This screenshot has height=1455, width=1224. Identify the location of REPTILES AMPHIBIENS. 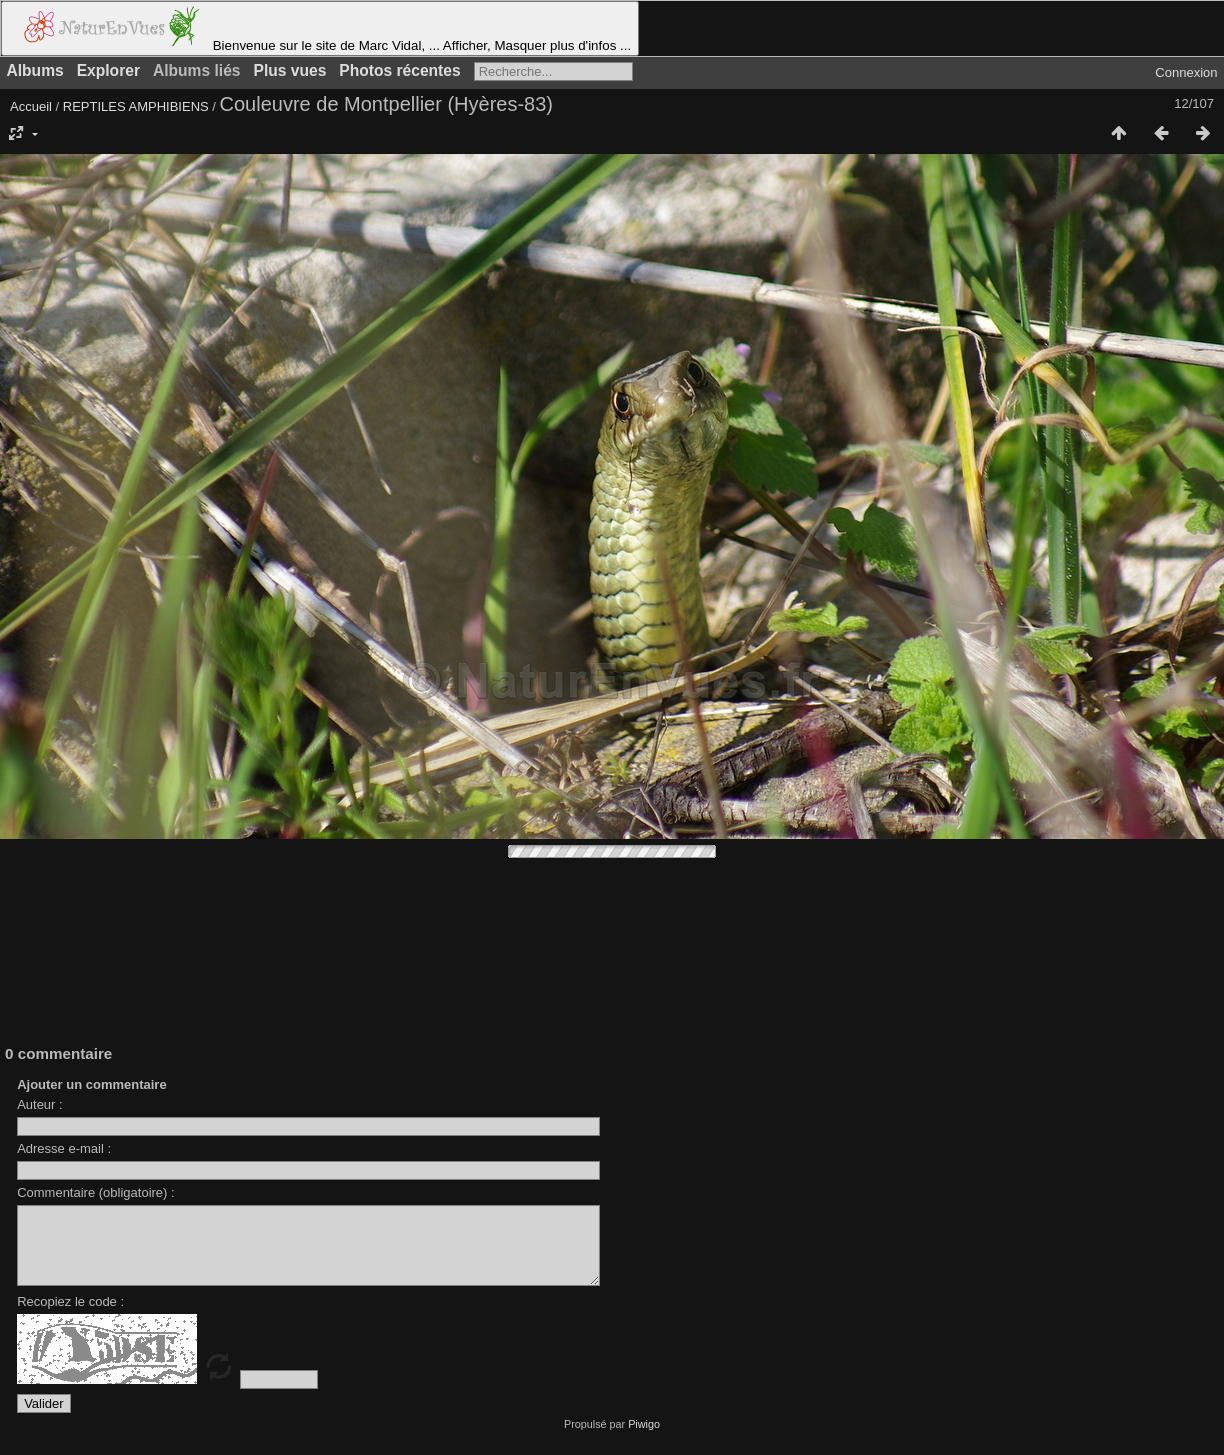
(136, 106).